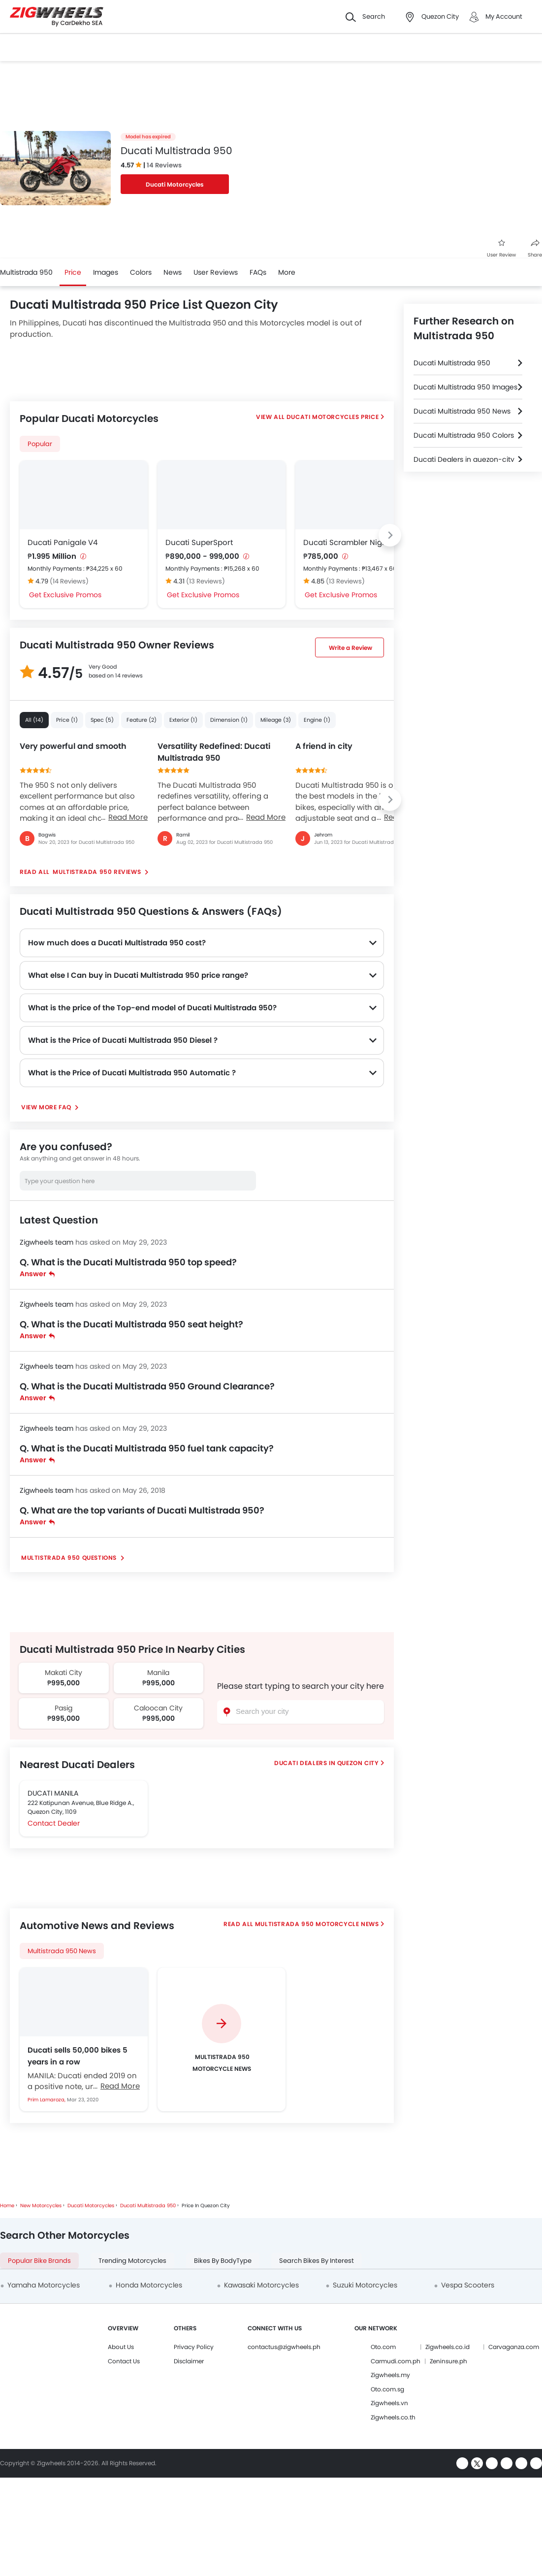  What do you see at coordinates (354, 542) in the screenshot?
I see `Ducati Scrambler Nightshift` at bounding box center [354, 542].